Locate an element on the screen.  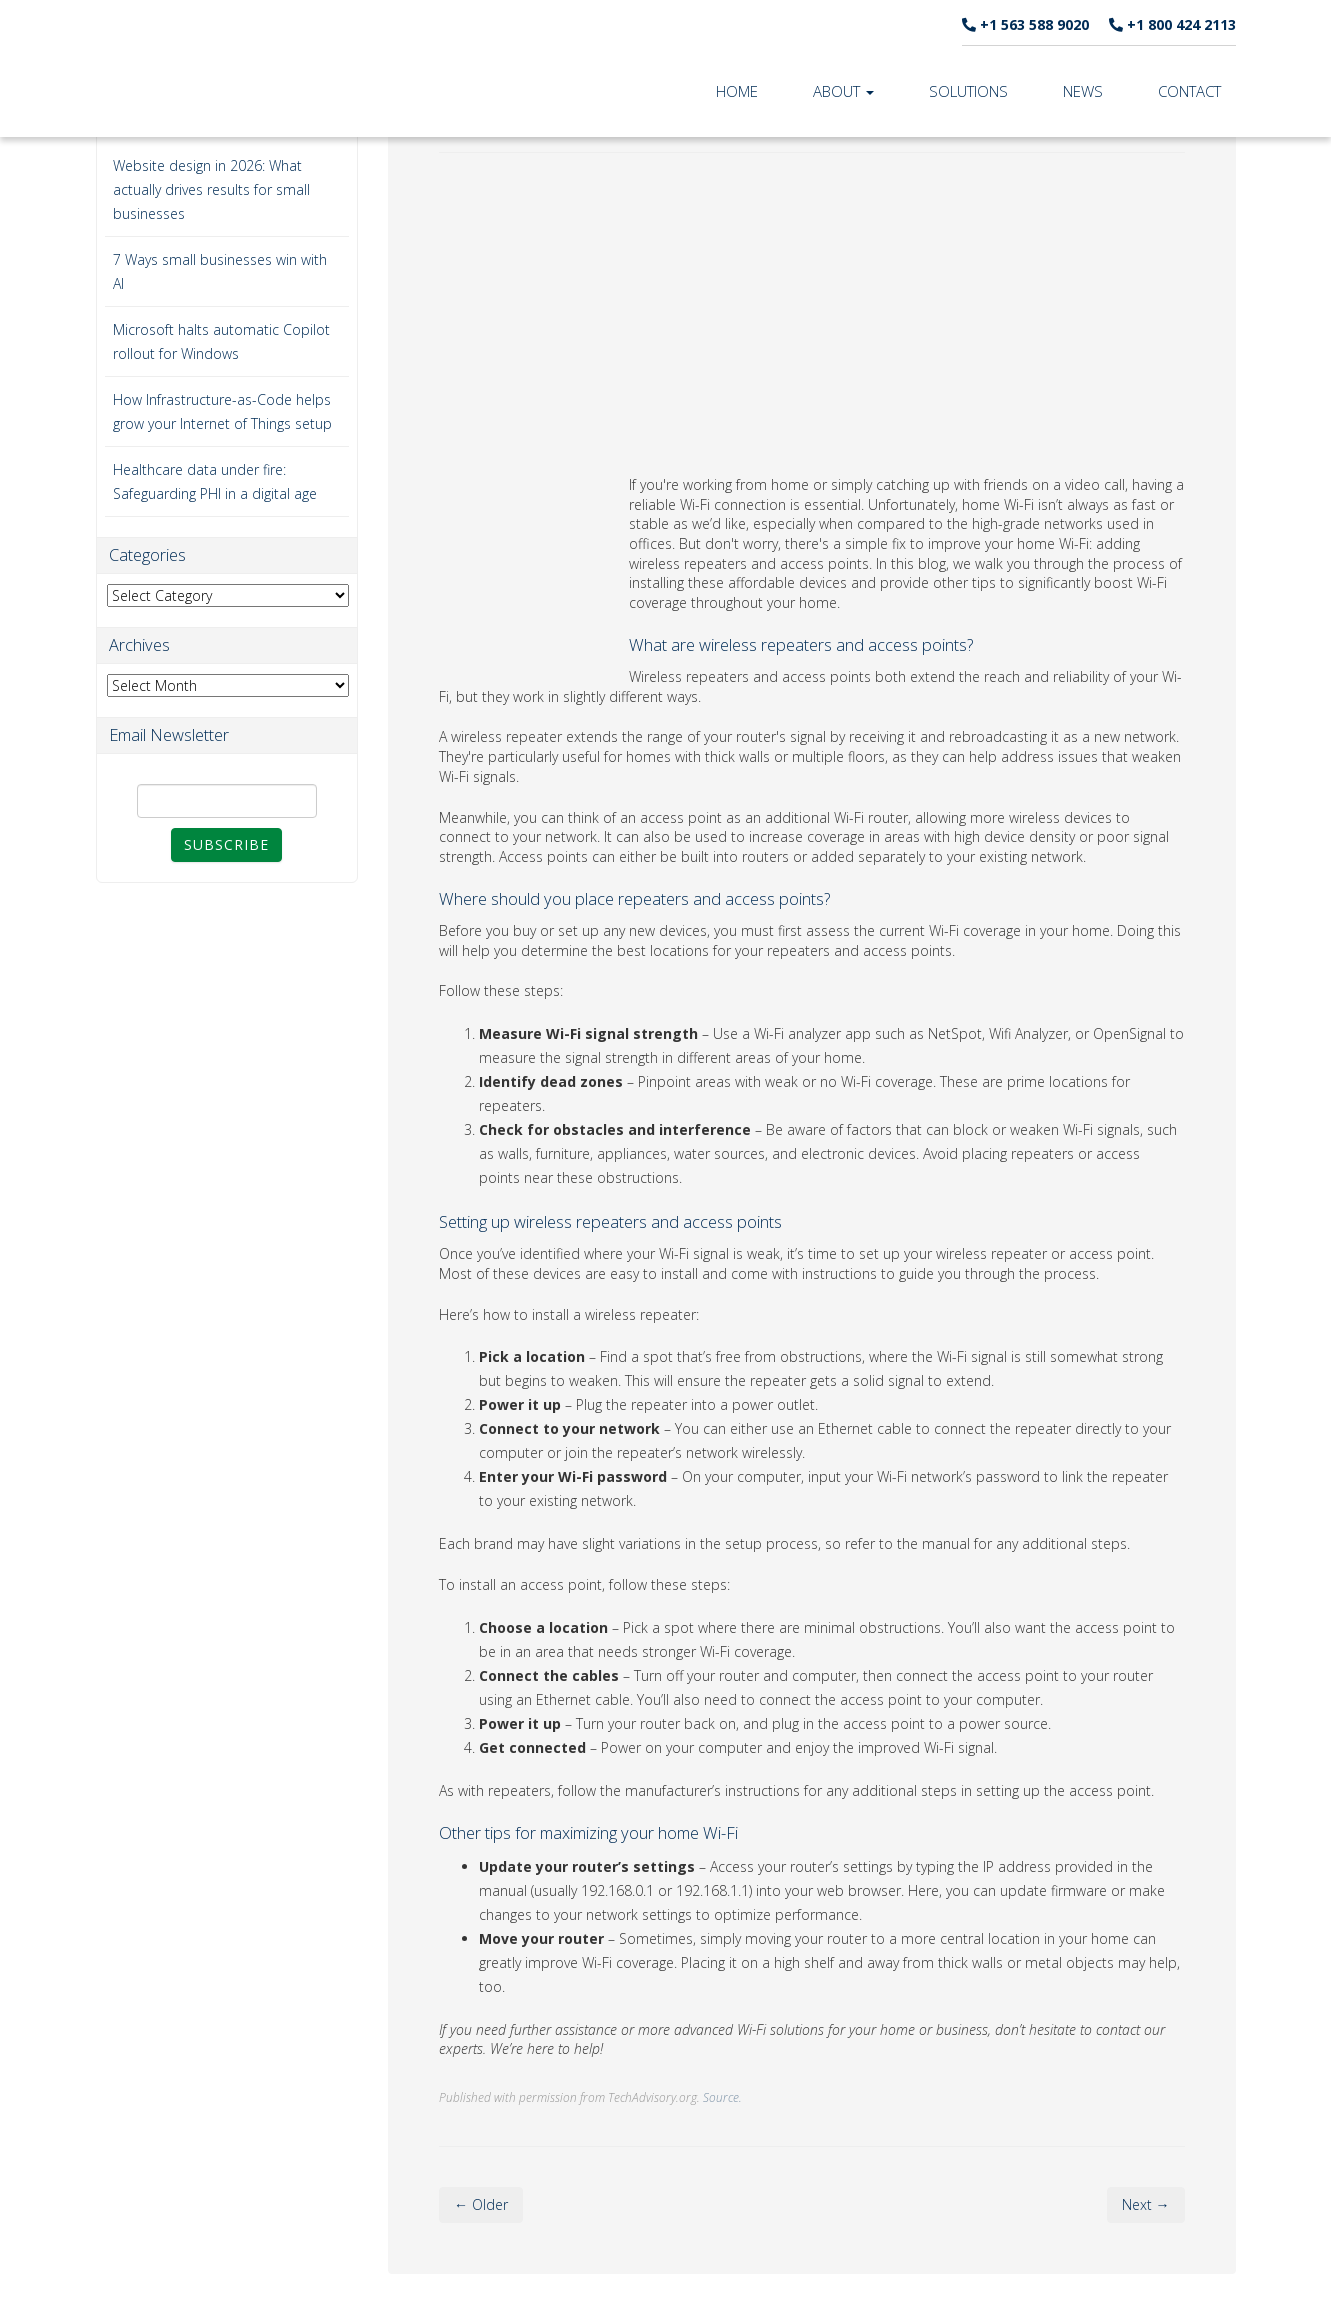
About is located at coordinates (843, 91).